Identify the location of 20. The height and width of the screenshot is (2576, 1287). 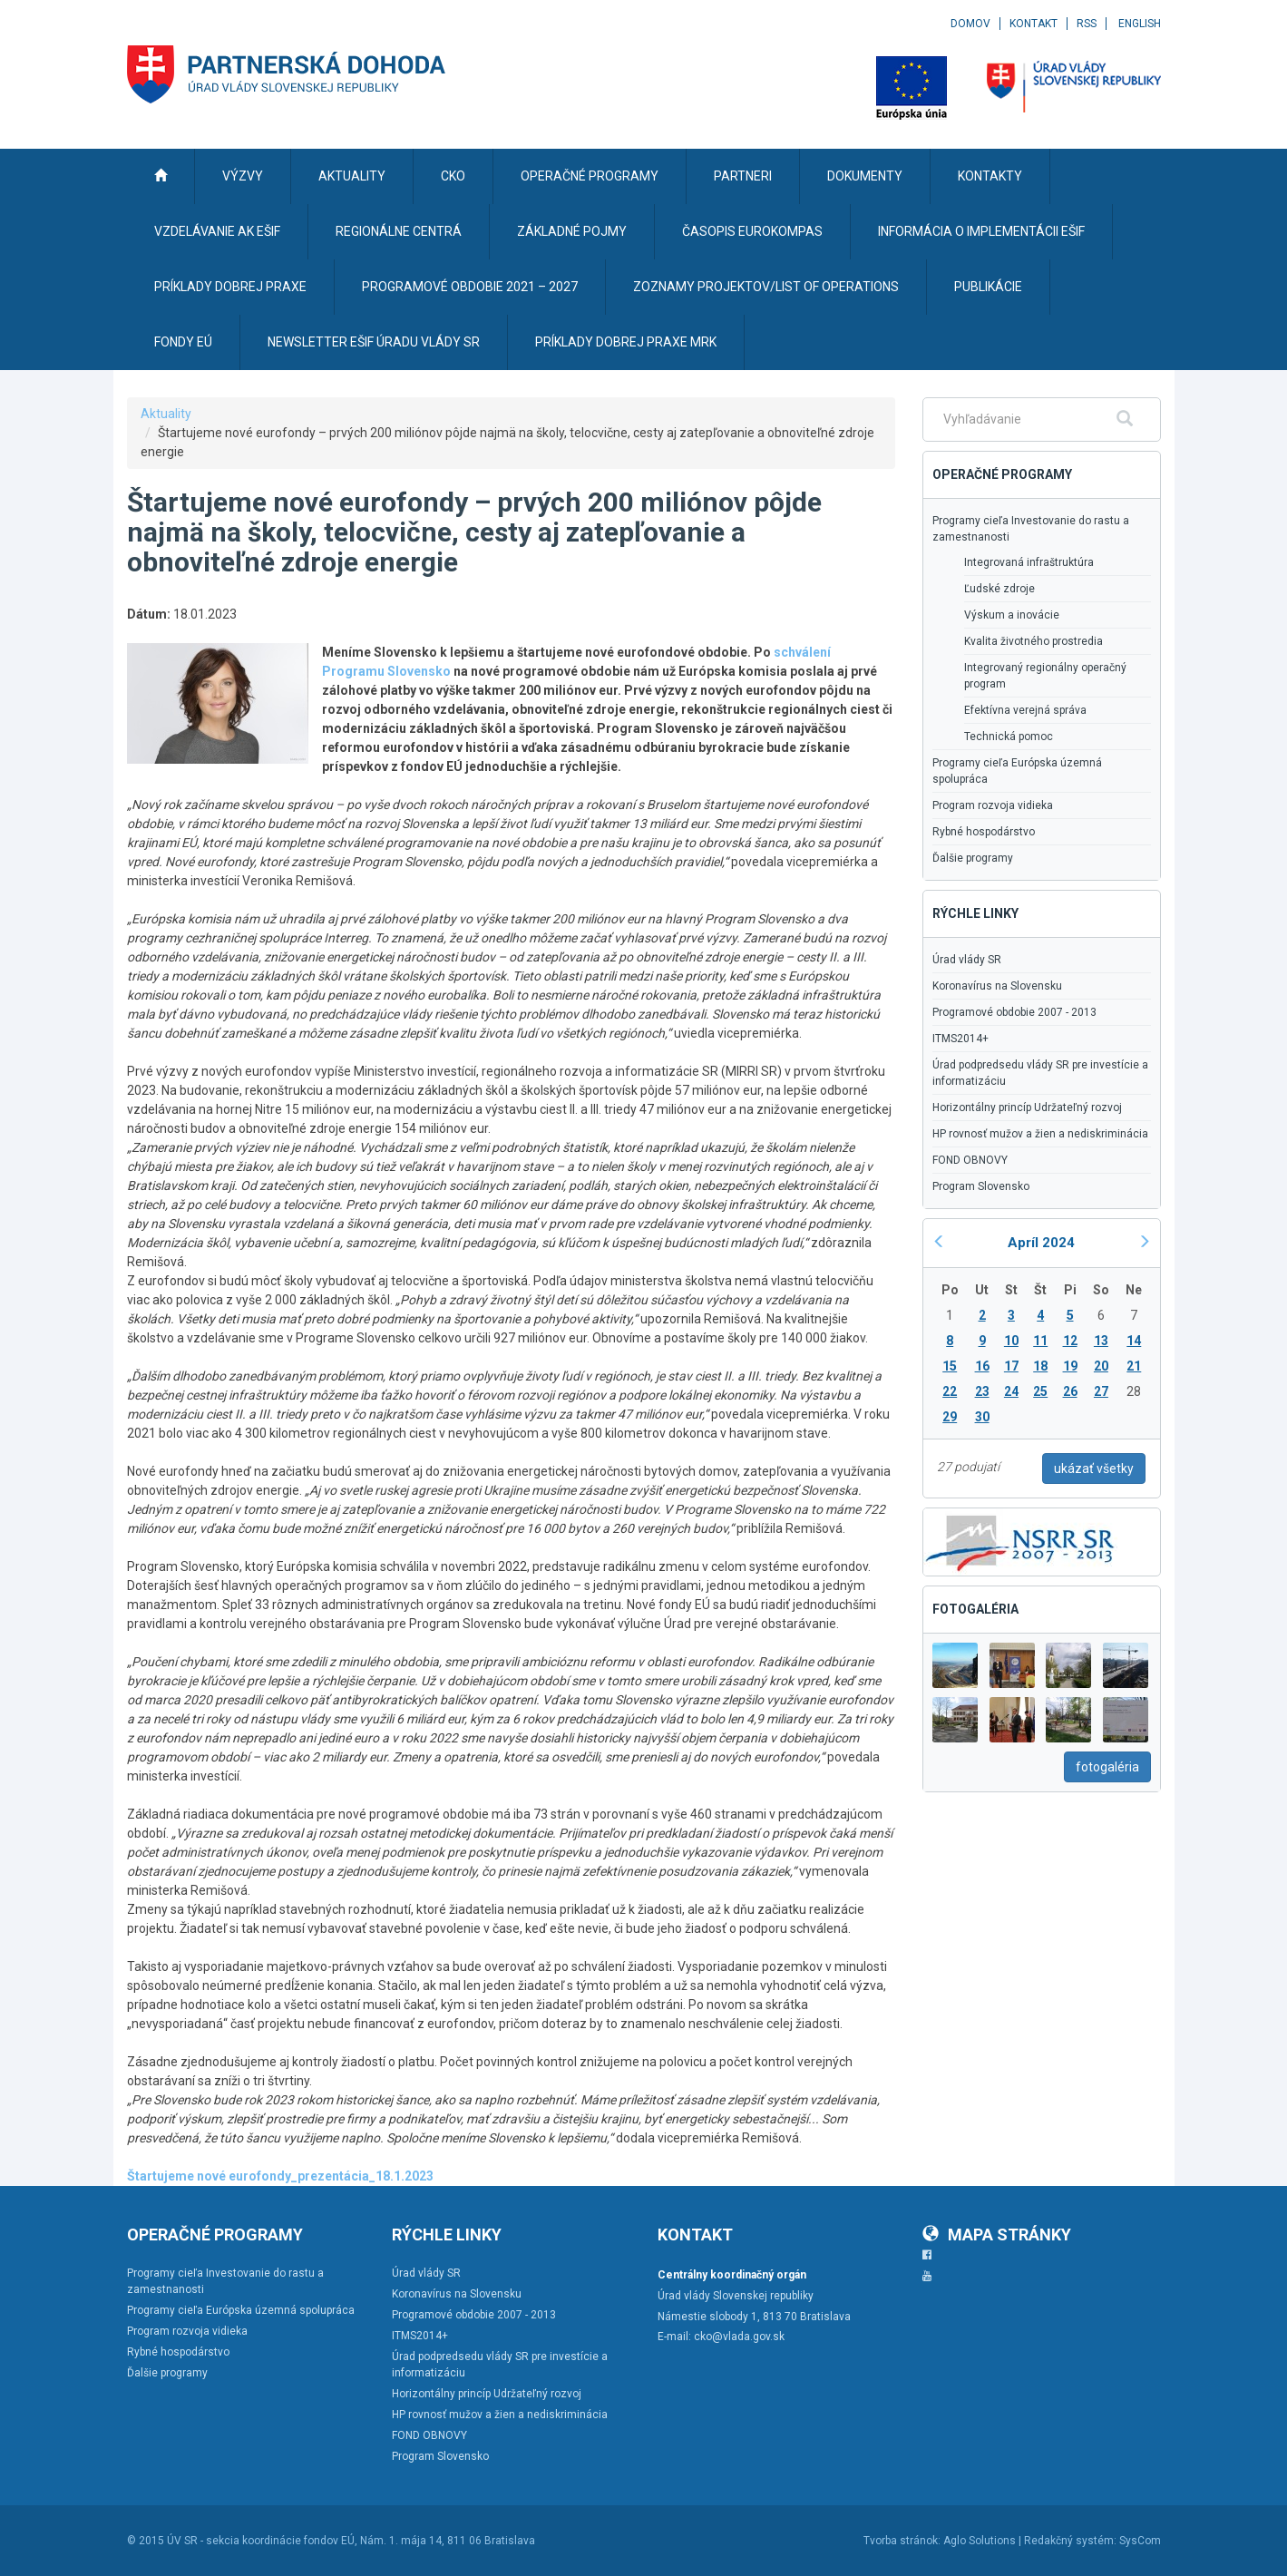
(1101, 1366).